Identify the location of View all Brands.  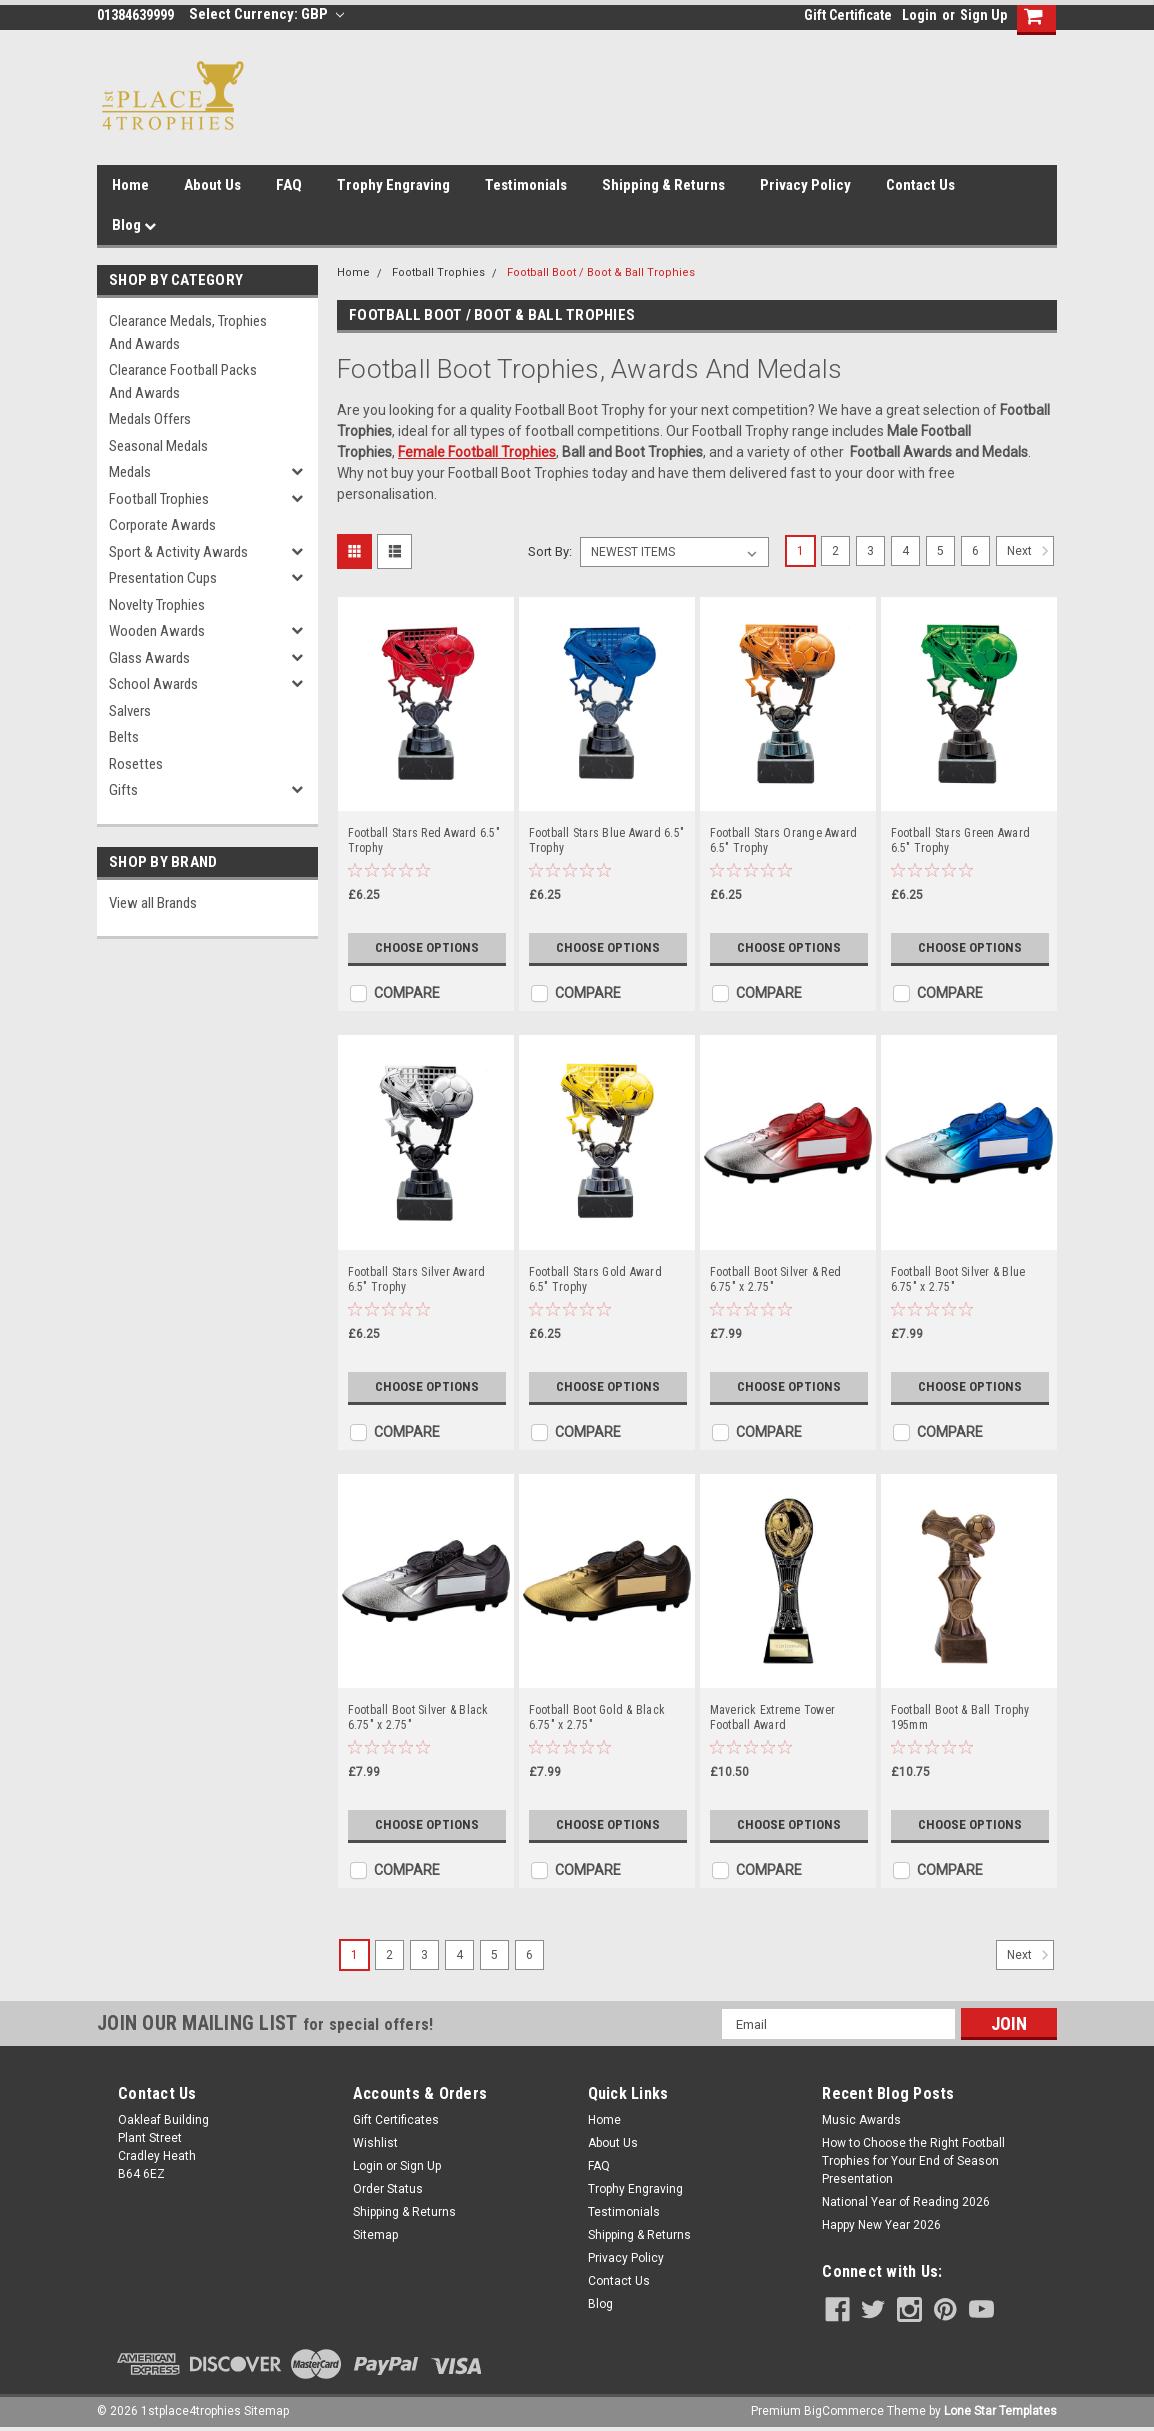
(153, 903).